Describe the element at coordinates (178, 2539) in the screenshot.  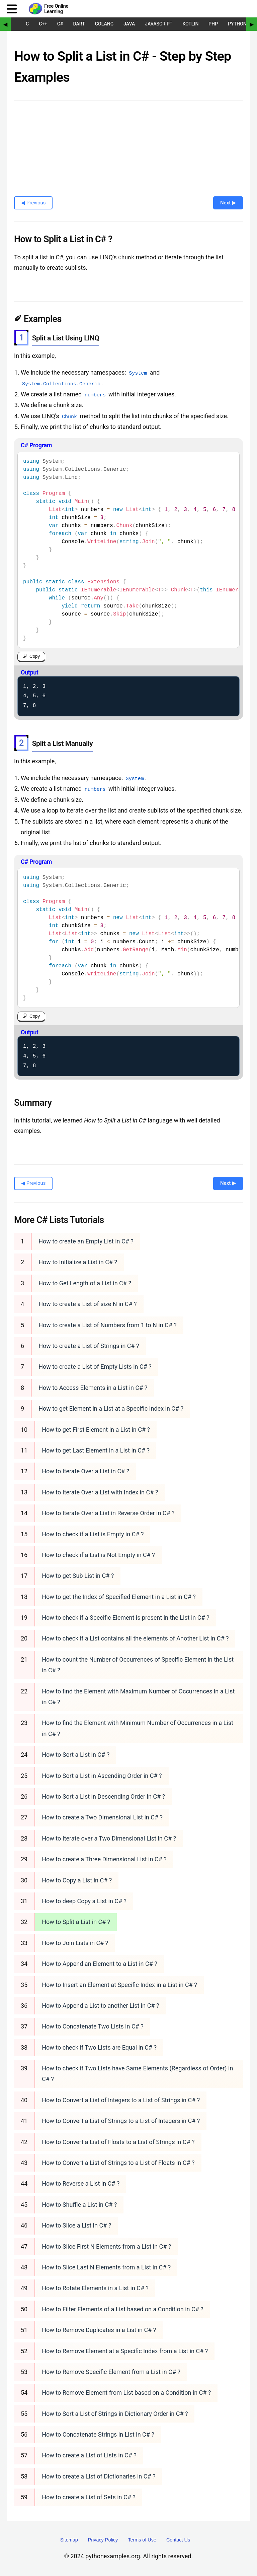
I see `Contact Us` at that location.